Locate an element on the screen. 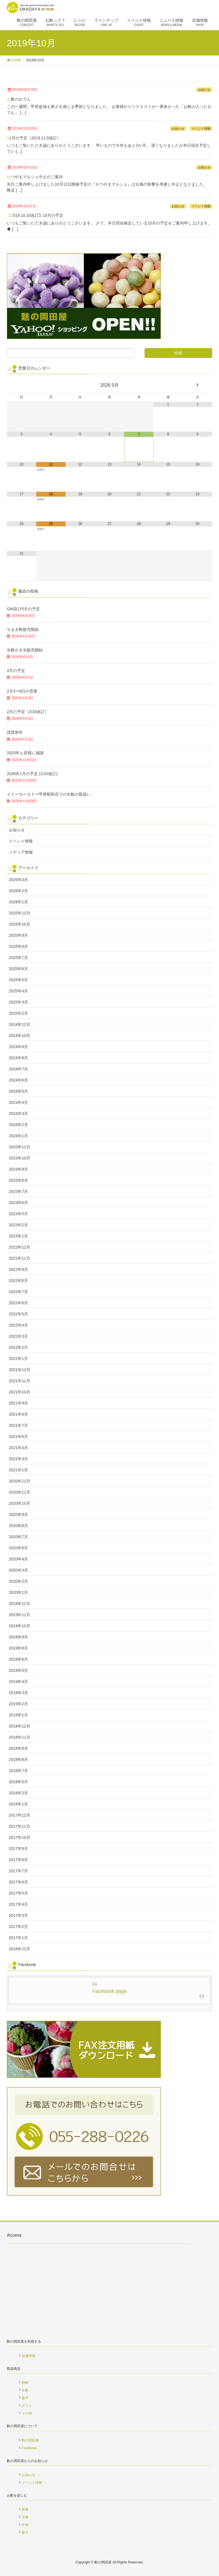  2020年3月 is located at coordinates (18, 1570).